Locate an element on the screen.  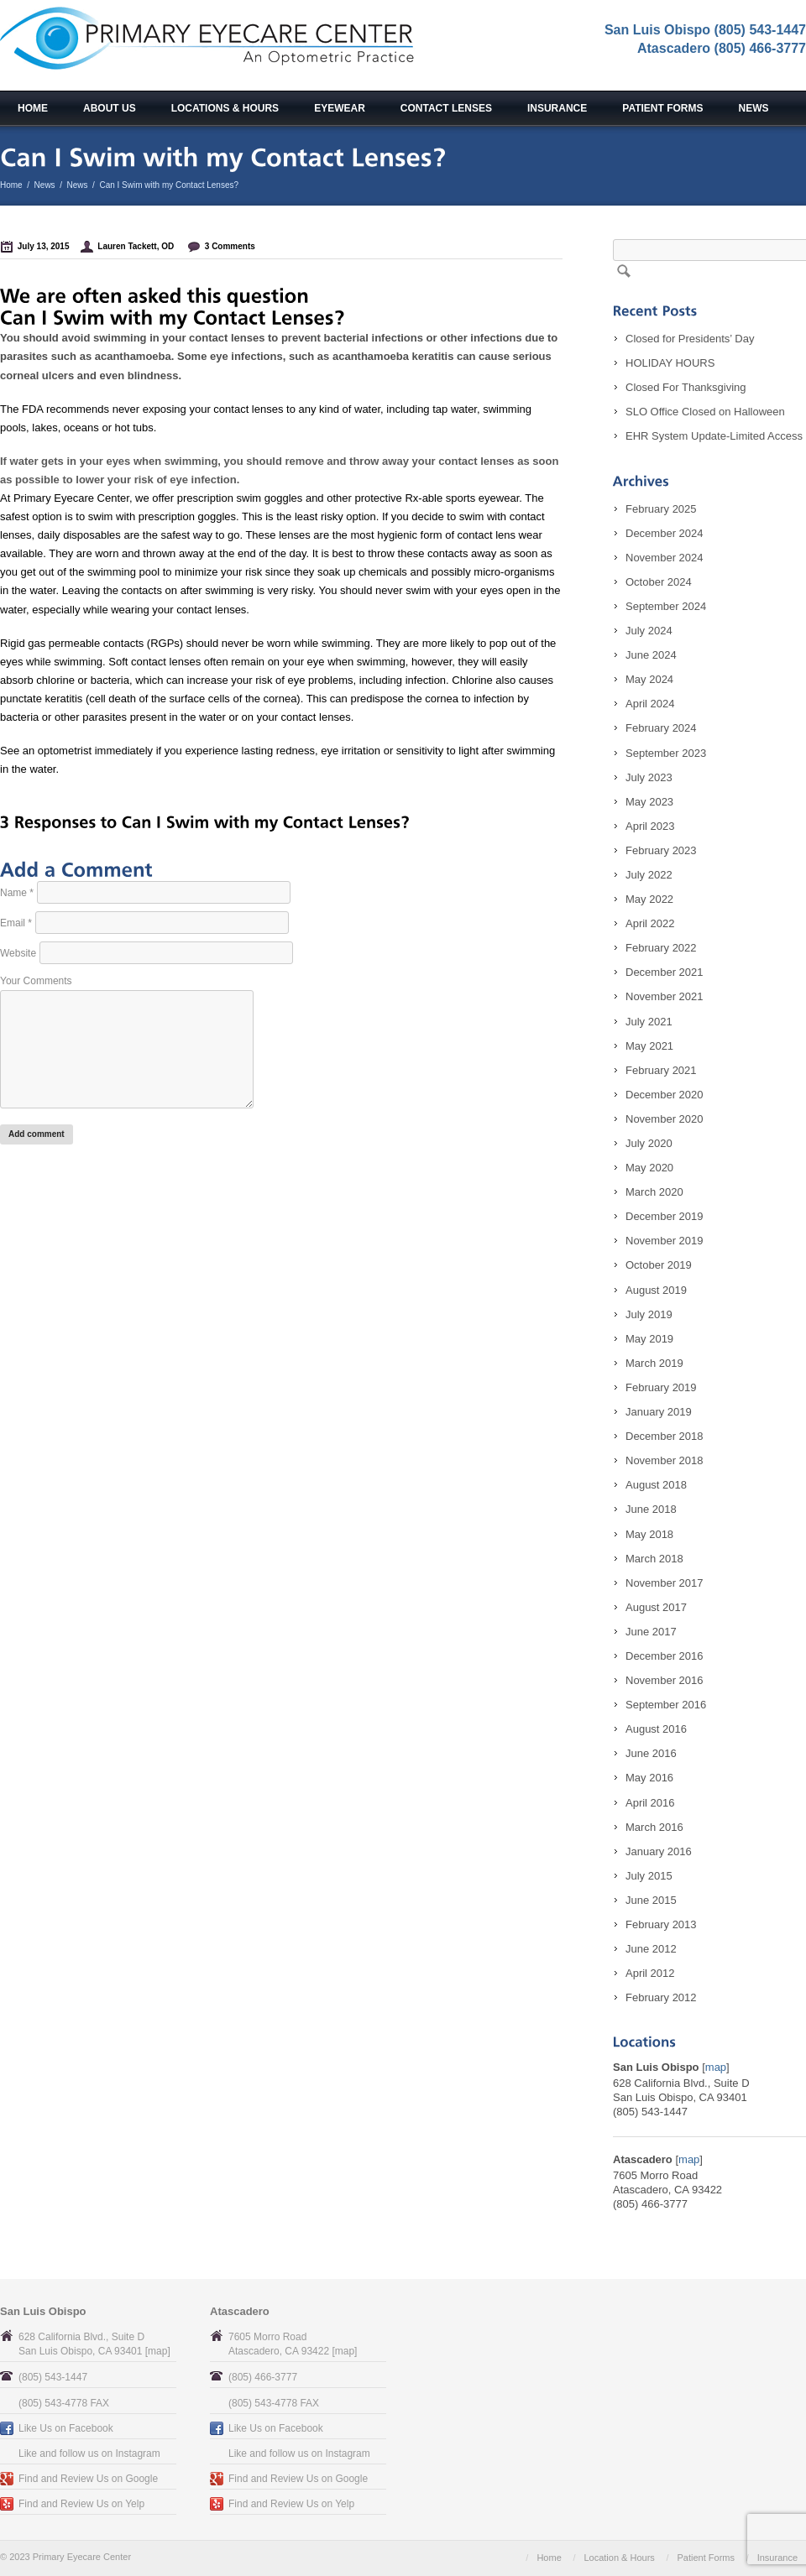
Like Us on Facebook is located at coordinates (65, 2428).